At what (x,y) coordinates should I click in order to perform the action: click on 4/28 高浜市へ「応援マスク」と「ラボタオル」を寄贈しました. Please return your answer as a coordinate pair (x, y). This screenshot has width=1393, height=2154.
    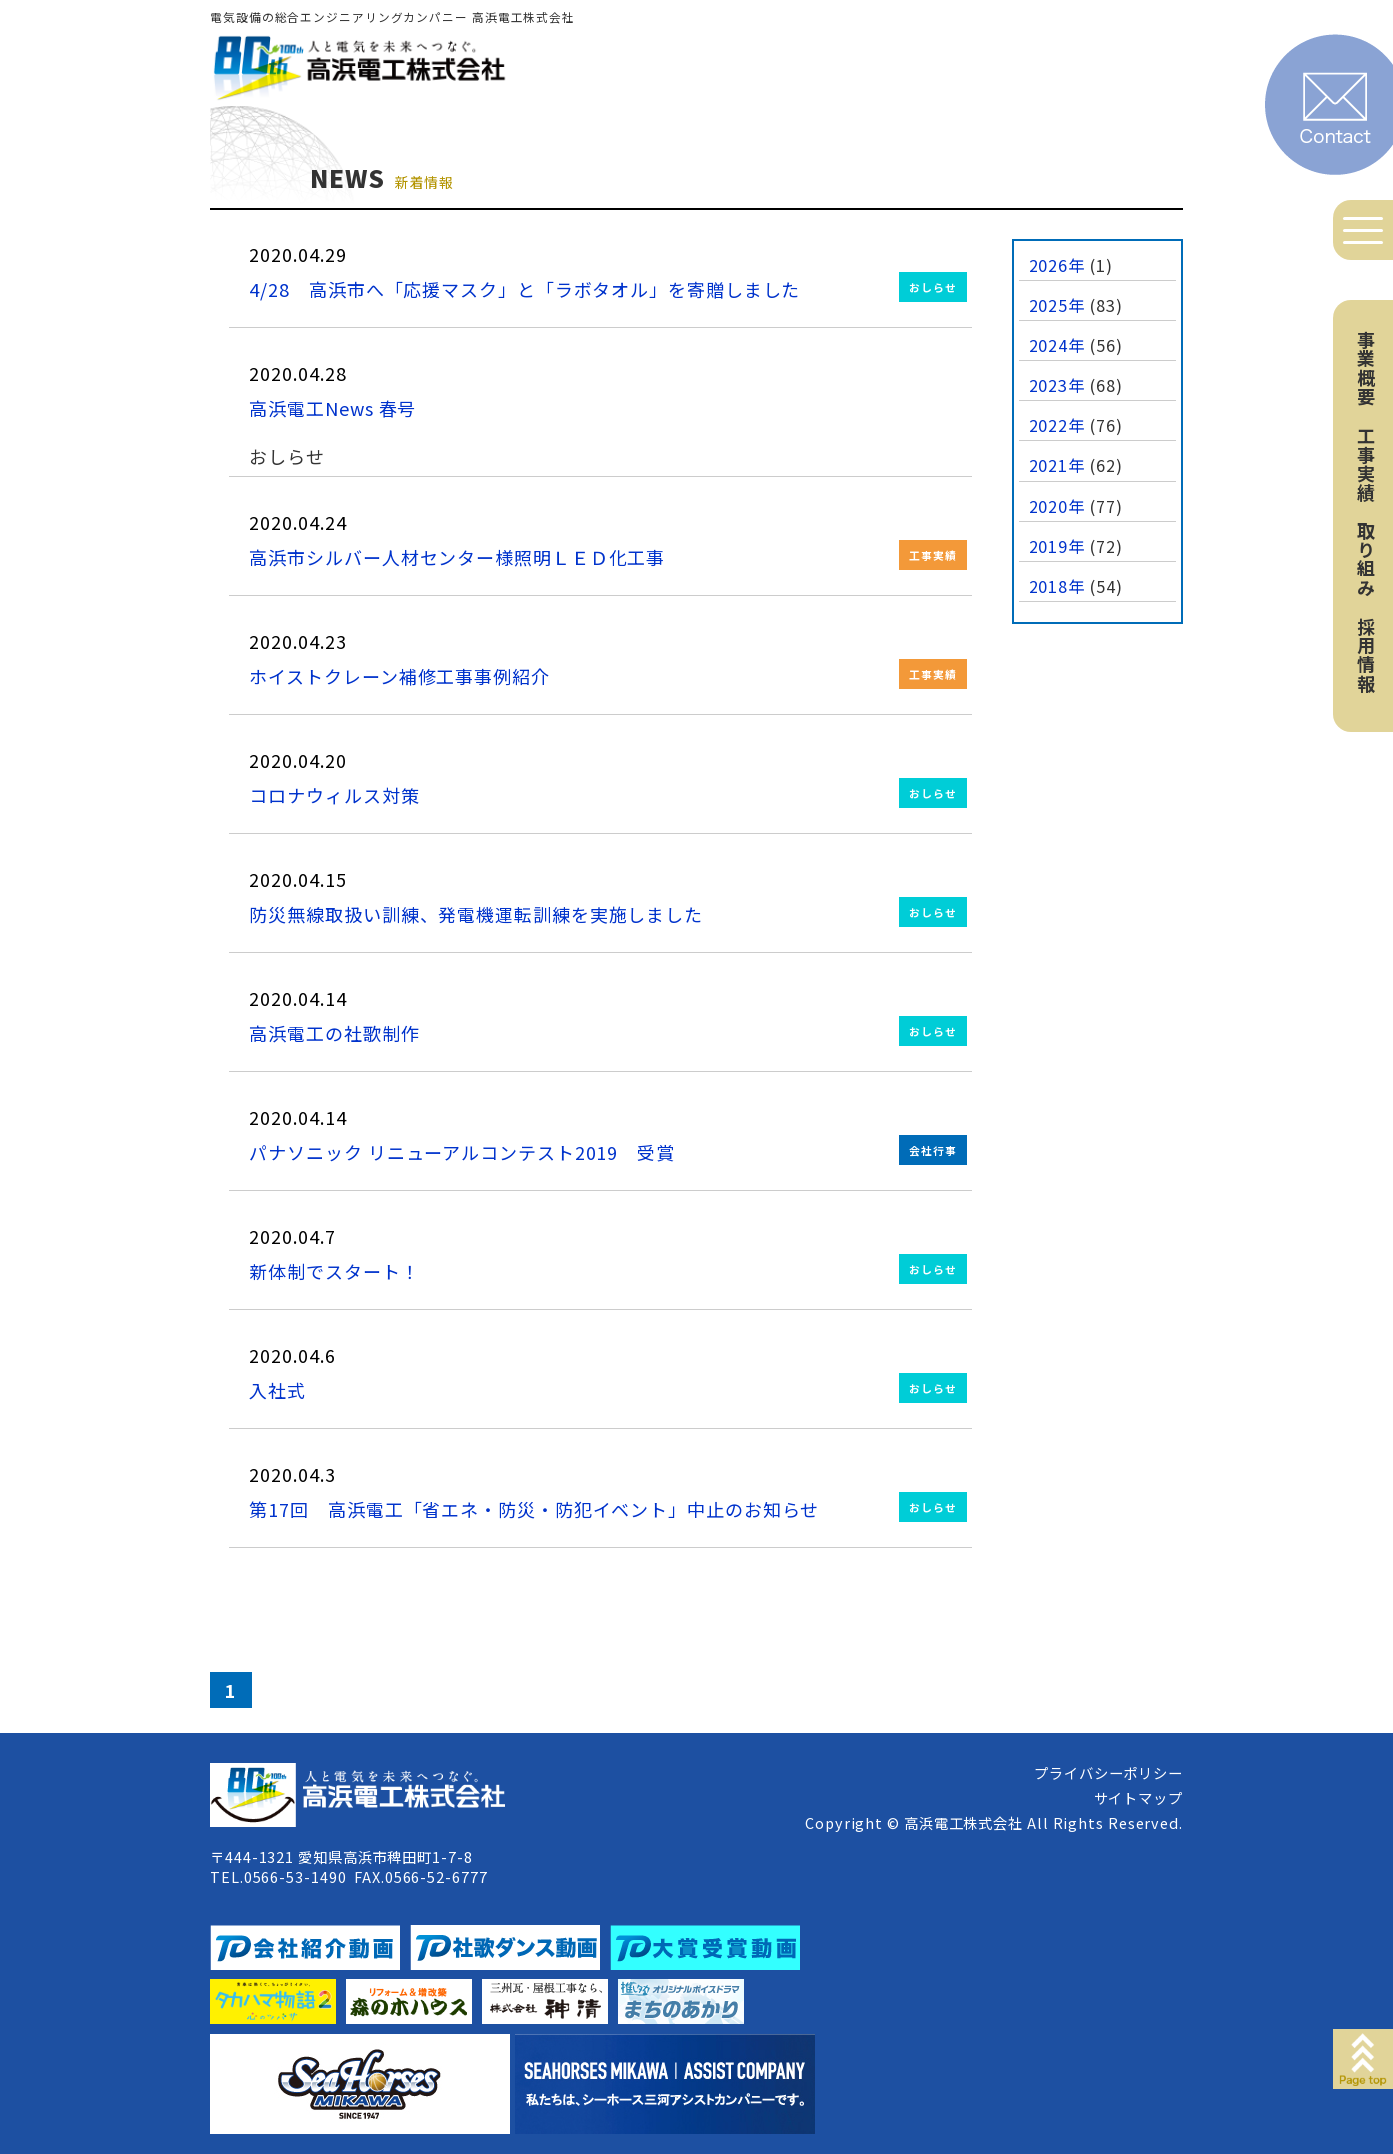
    Looking at the image, I should click on (524, 289).